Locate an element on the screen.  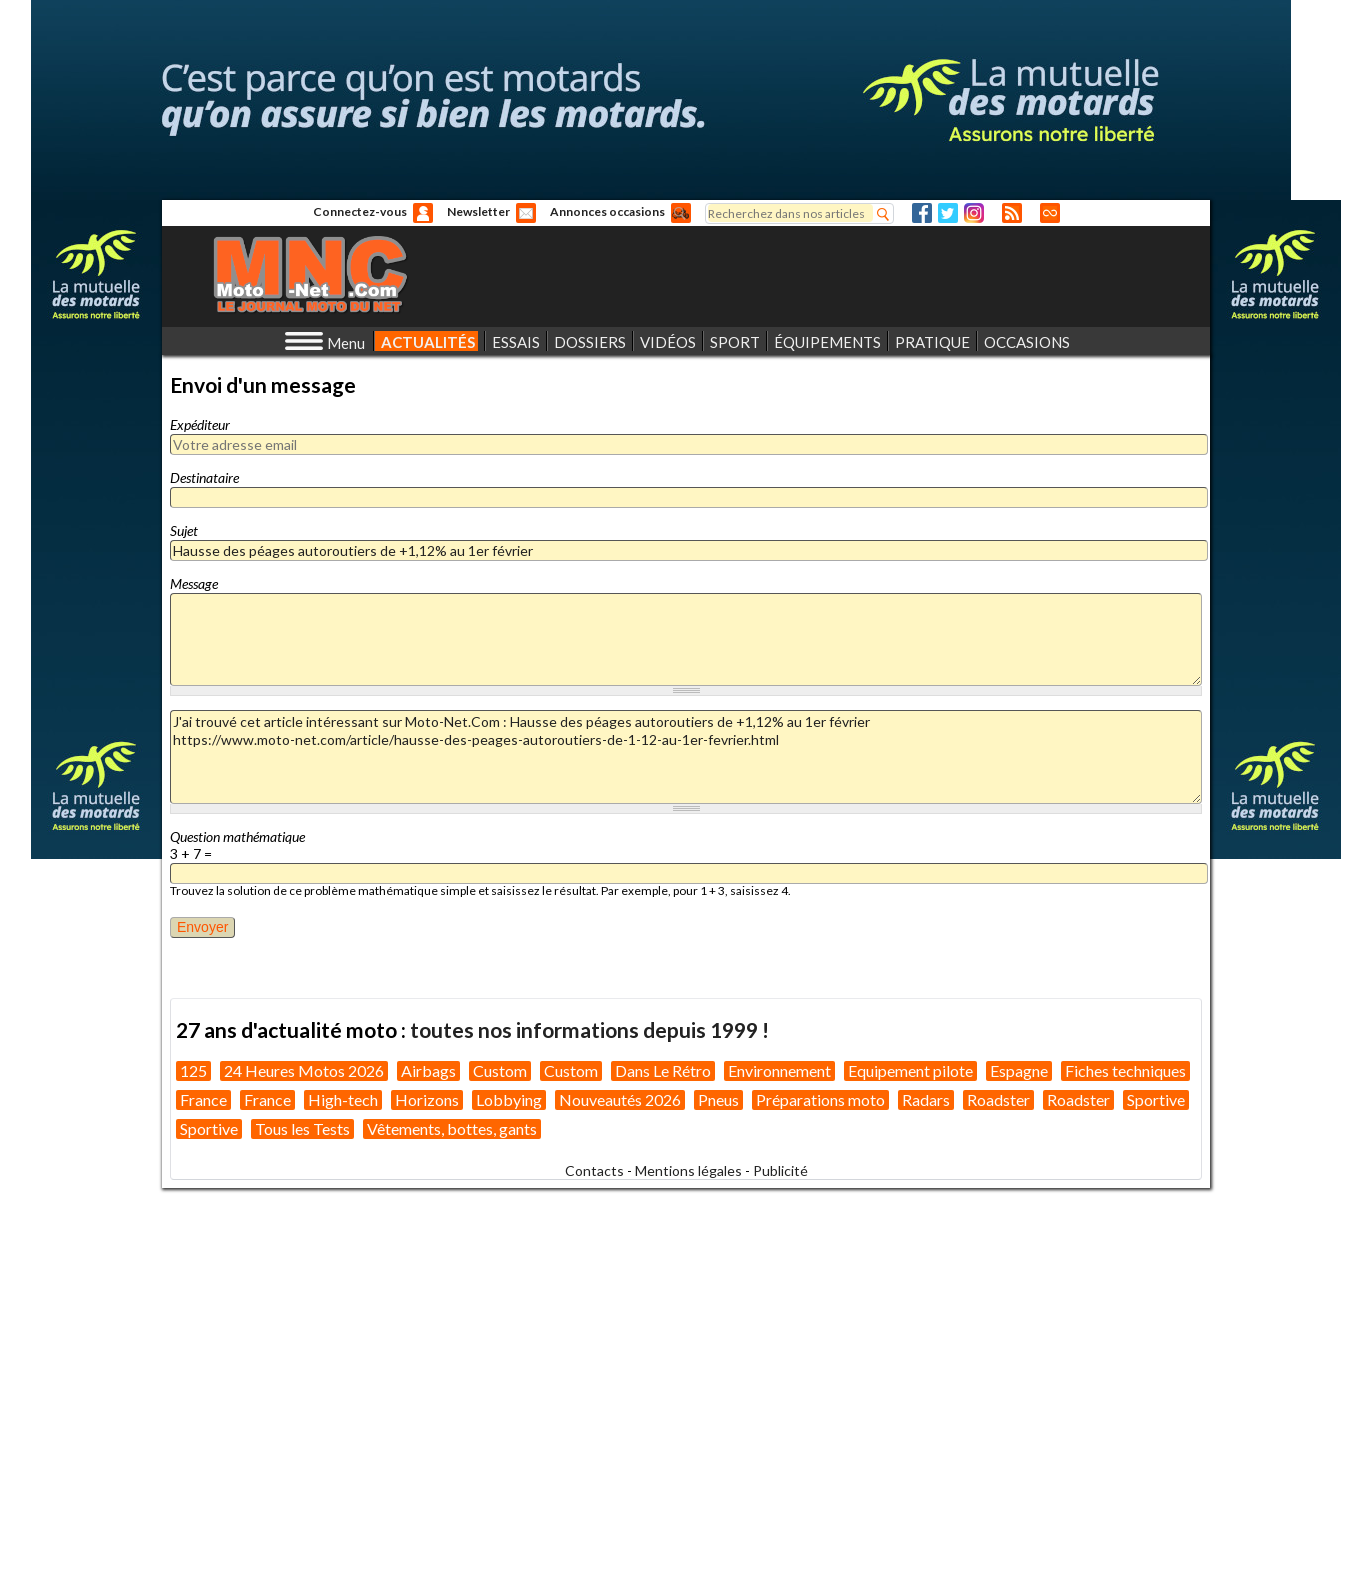
Annonces occasions is located at coordinates (607, 211).